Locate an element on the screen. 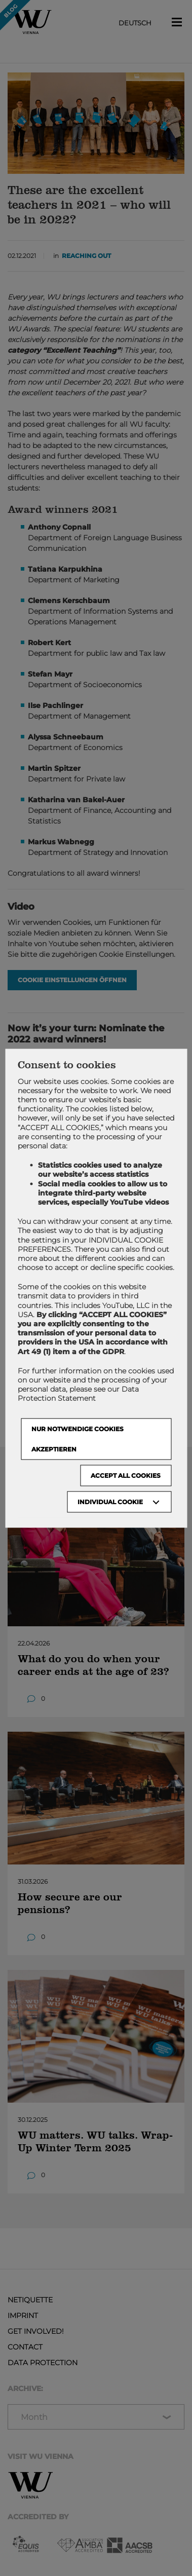 This screenshot has height=2576, width=192. NUR NOTWENDIGE COOKIES AKZEPTIEREN is located at coordinates (77, 1438).